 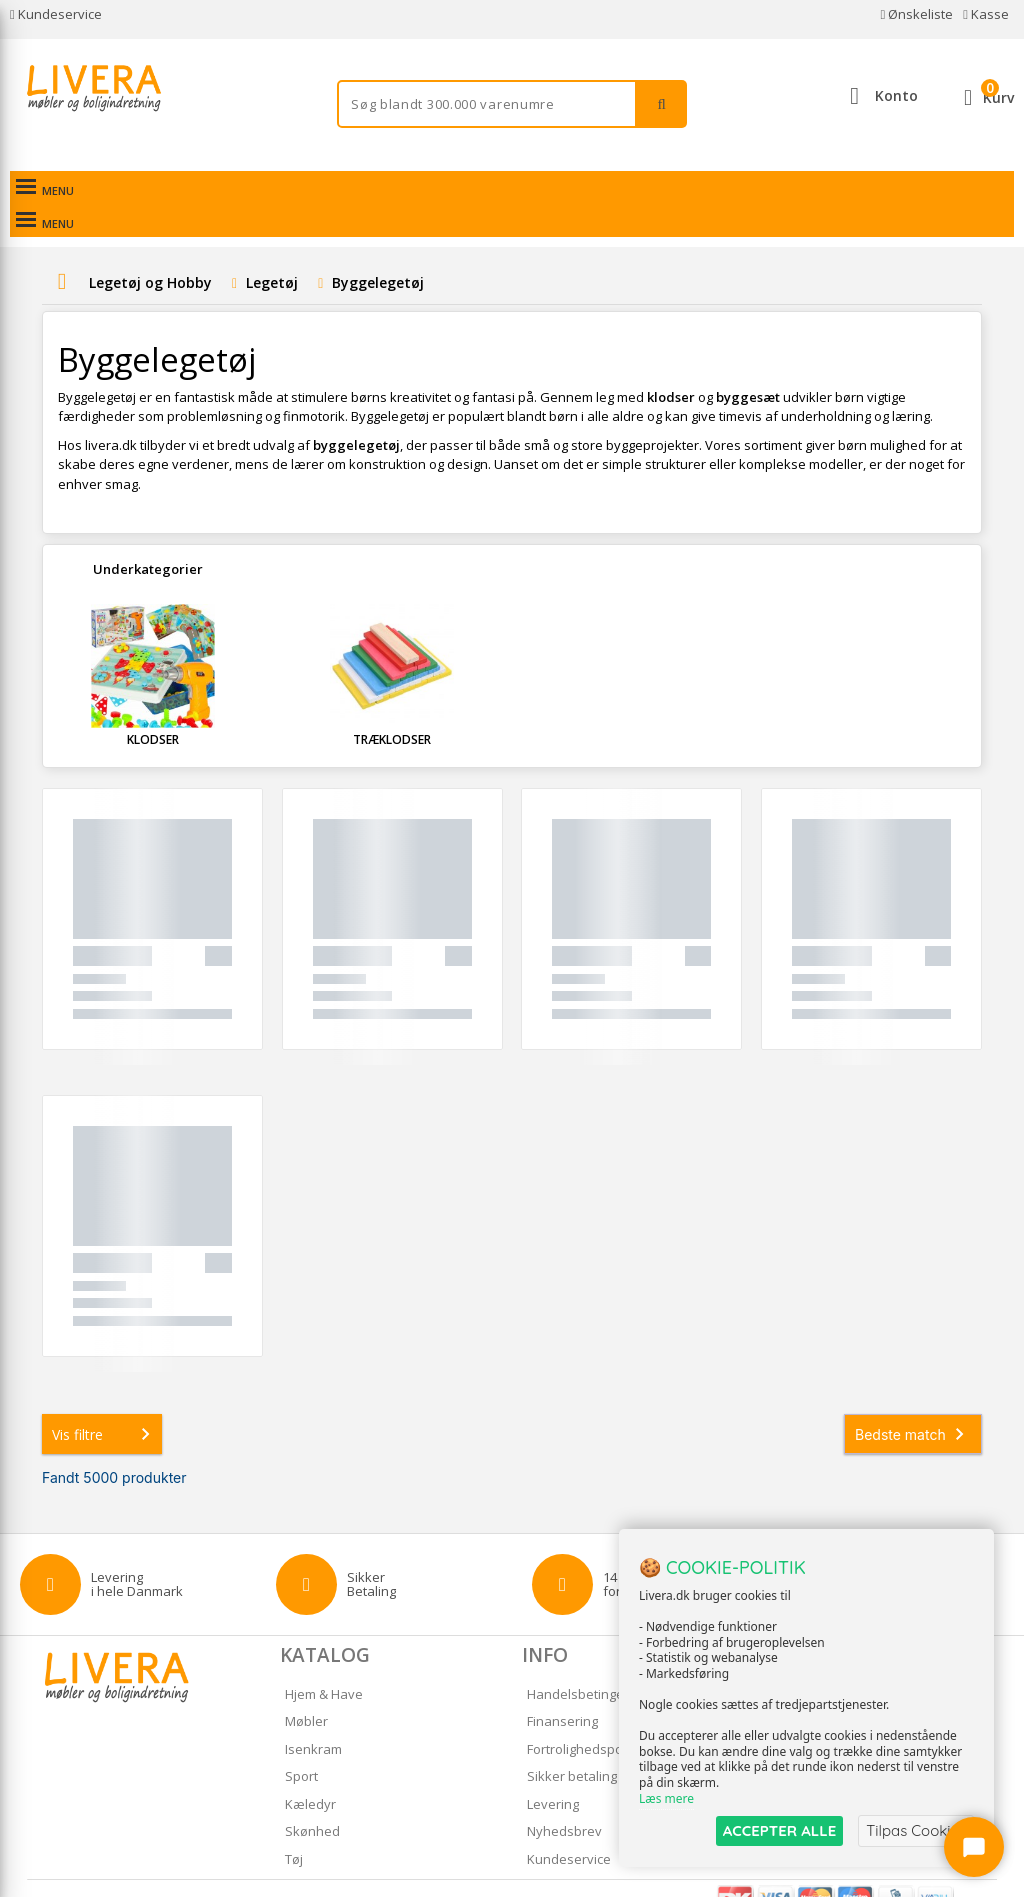 What do you see at coordinates (153, 706) in the screenshot?
I see `Klodser` at bounding box center [153, 706].